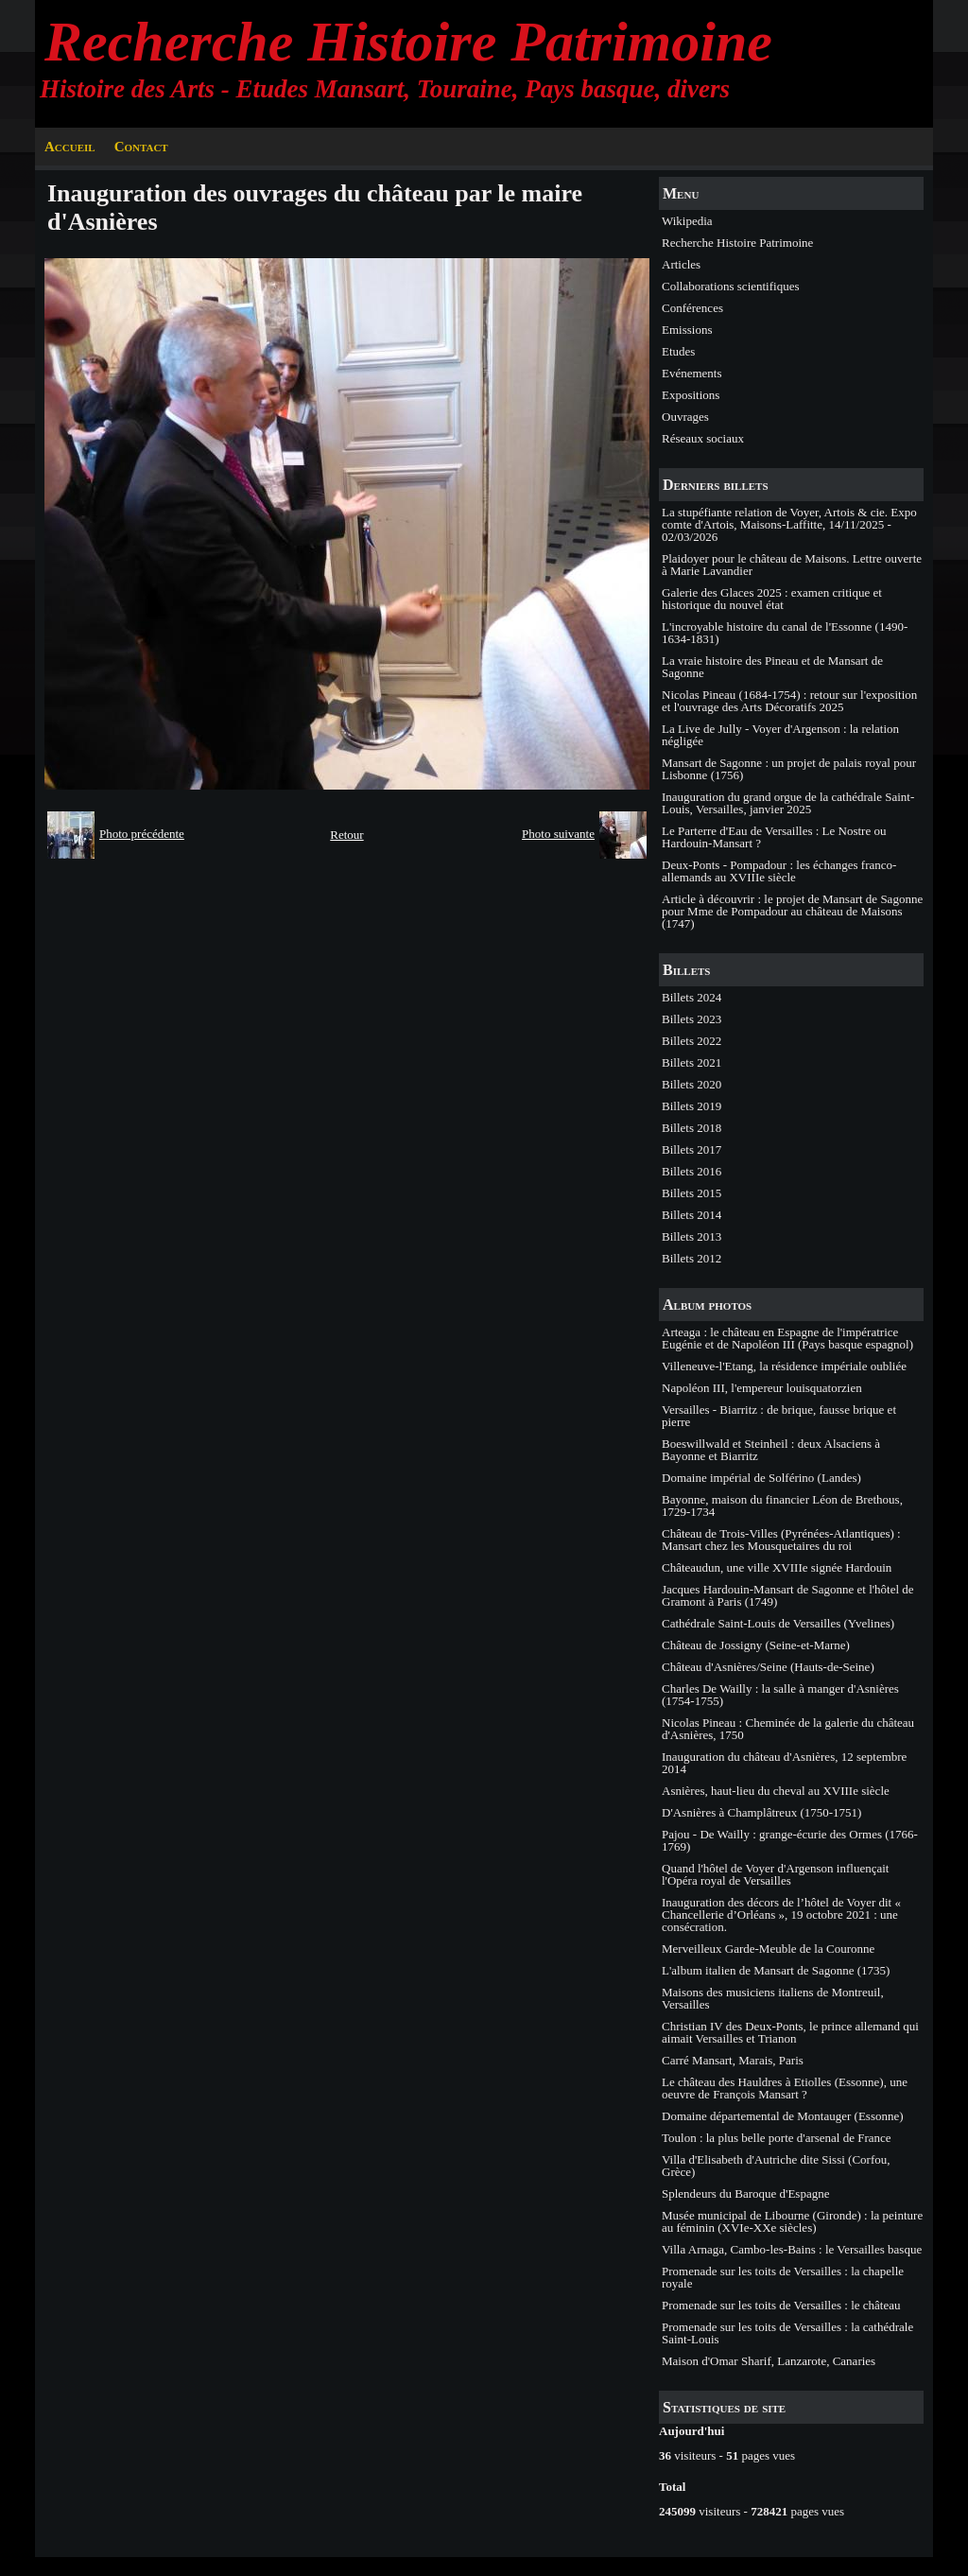 The image size is (968, 2576). What do you see at coordinates (685, 416) in the screenshot?
I see `Ouvrages` at bounding box center [685, 416].